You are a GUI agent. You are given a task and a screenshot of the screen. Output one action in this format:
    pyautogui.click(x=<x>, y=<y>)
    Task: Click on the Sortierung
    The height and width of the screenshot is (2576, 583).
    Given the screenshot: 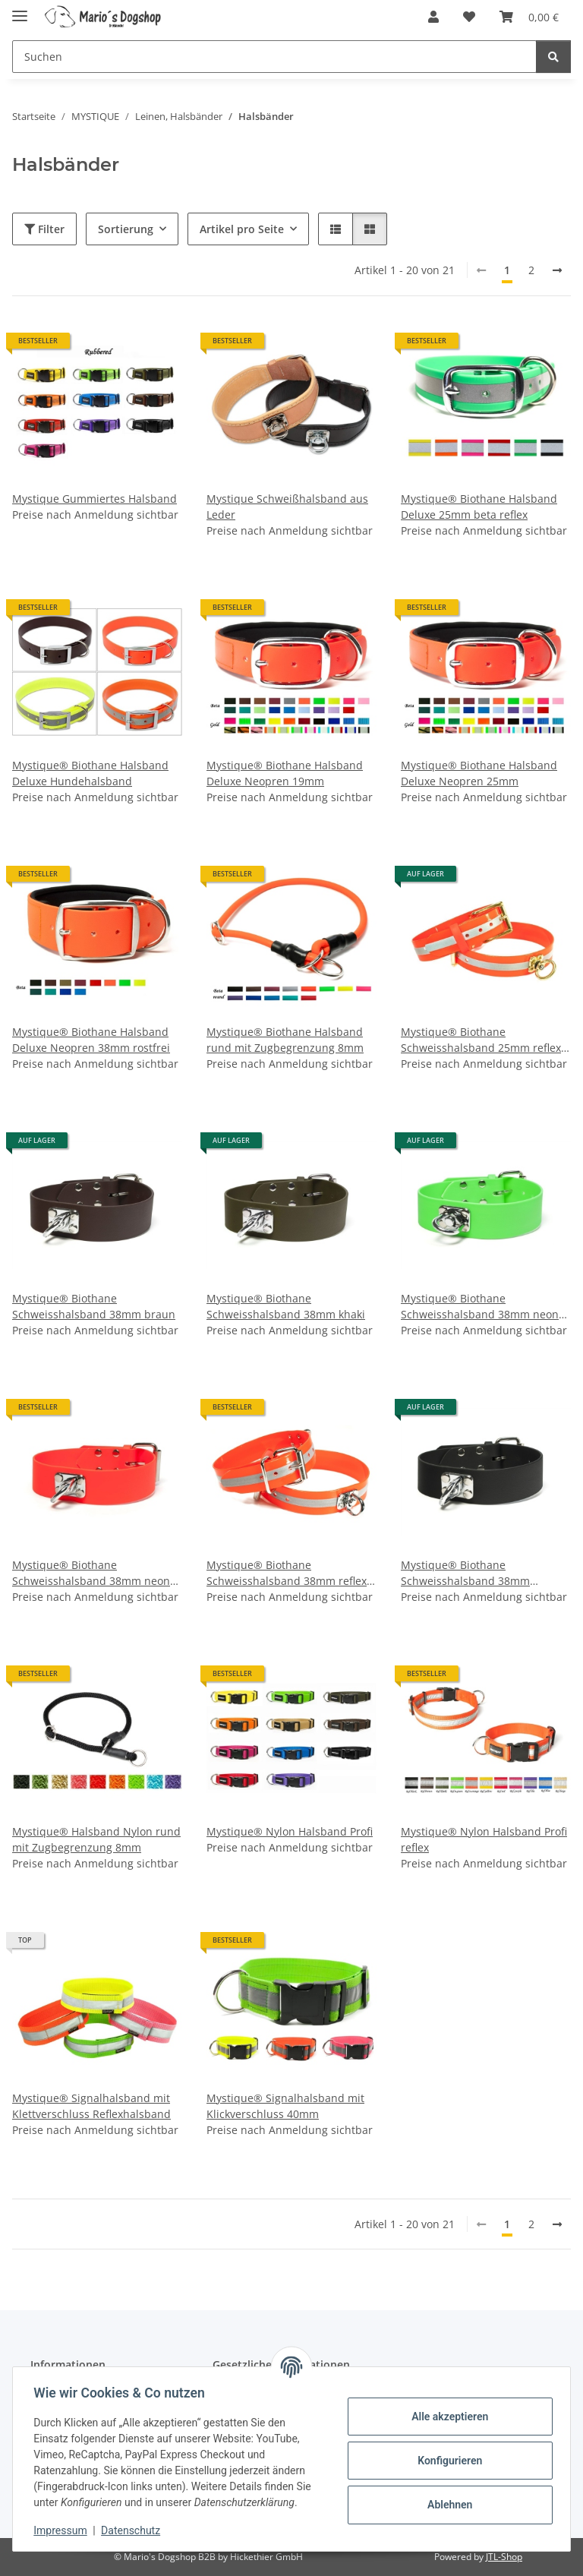 What is the action you would take?
    pyautogui.click(x=125, y=229)
    